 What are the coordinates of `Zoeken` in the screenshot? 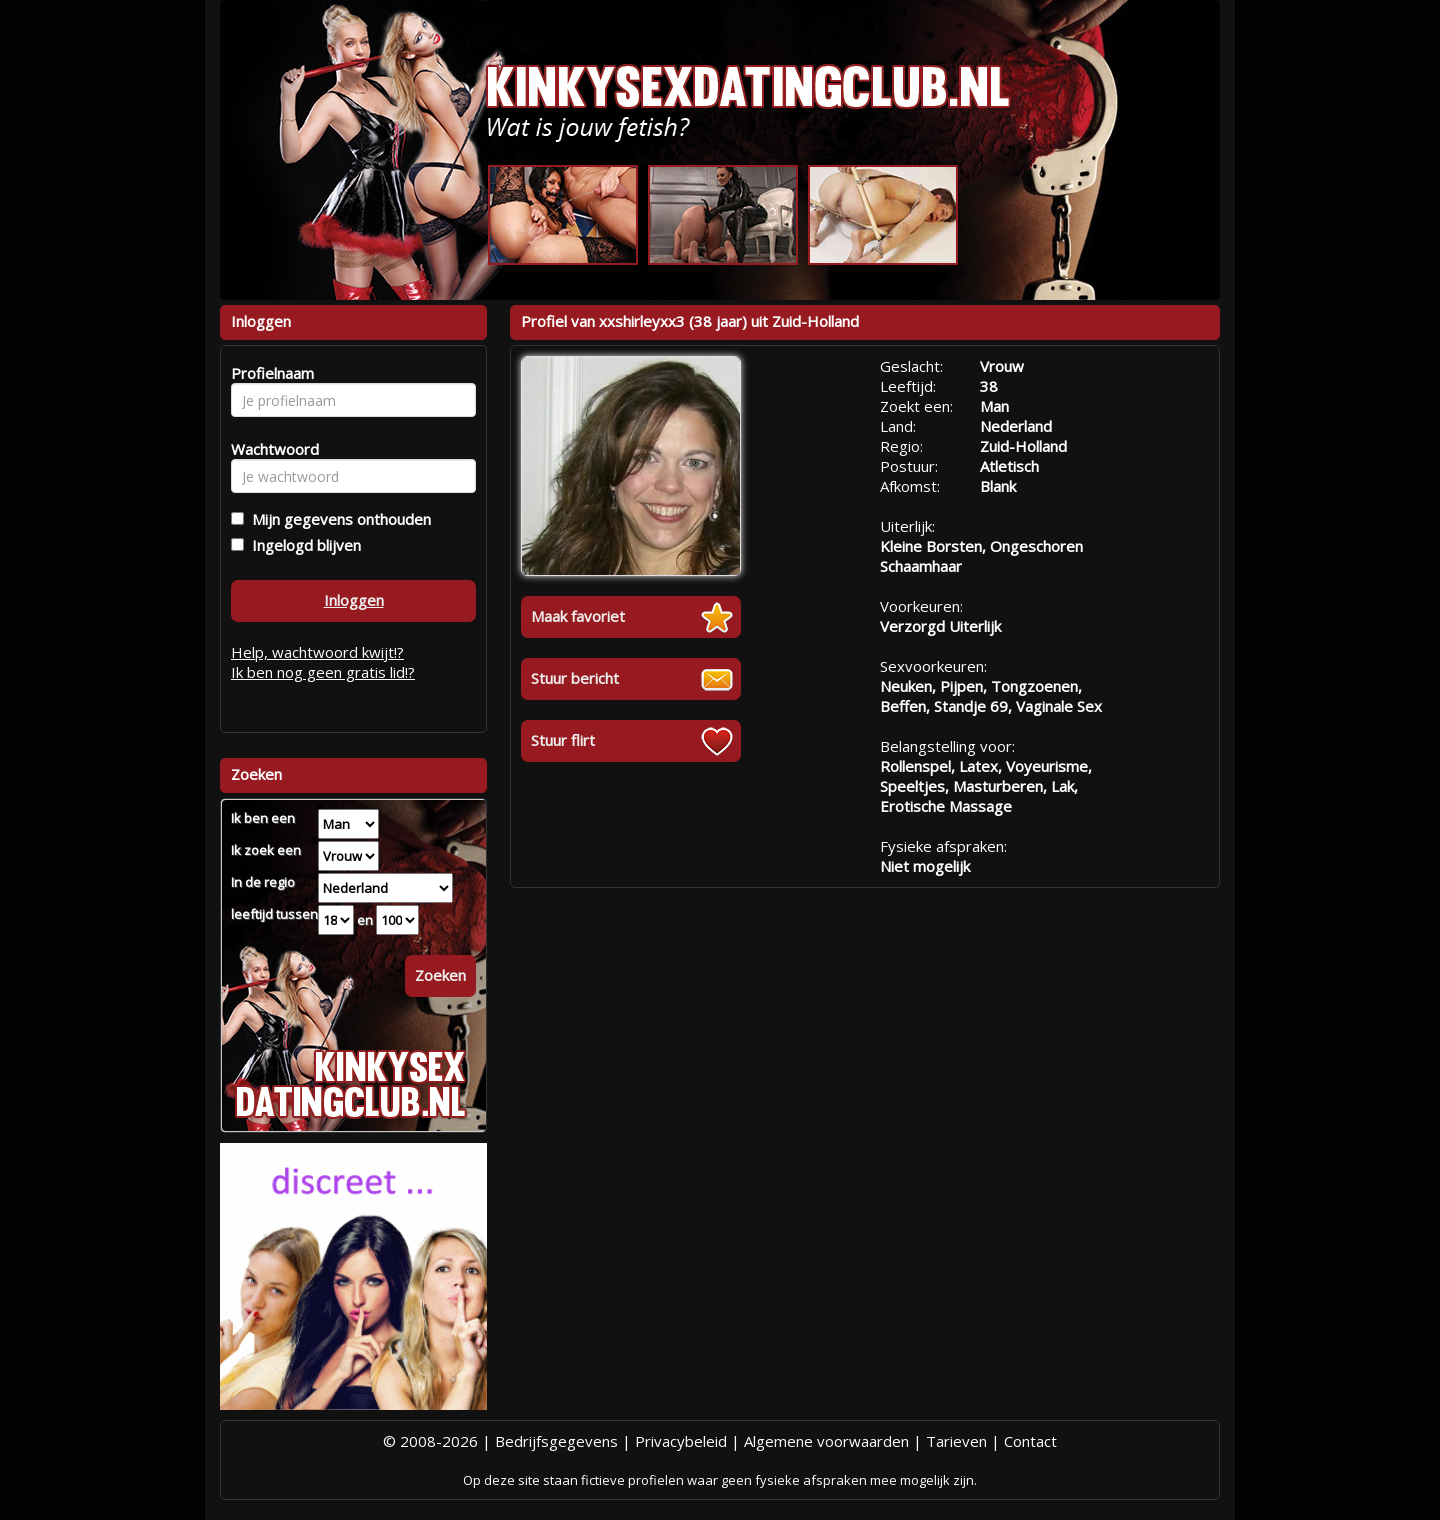 It's located at (440, 975).